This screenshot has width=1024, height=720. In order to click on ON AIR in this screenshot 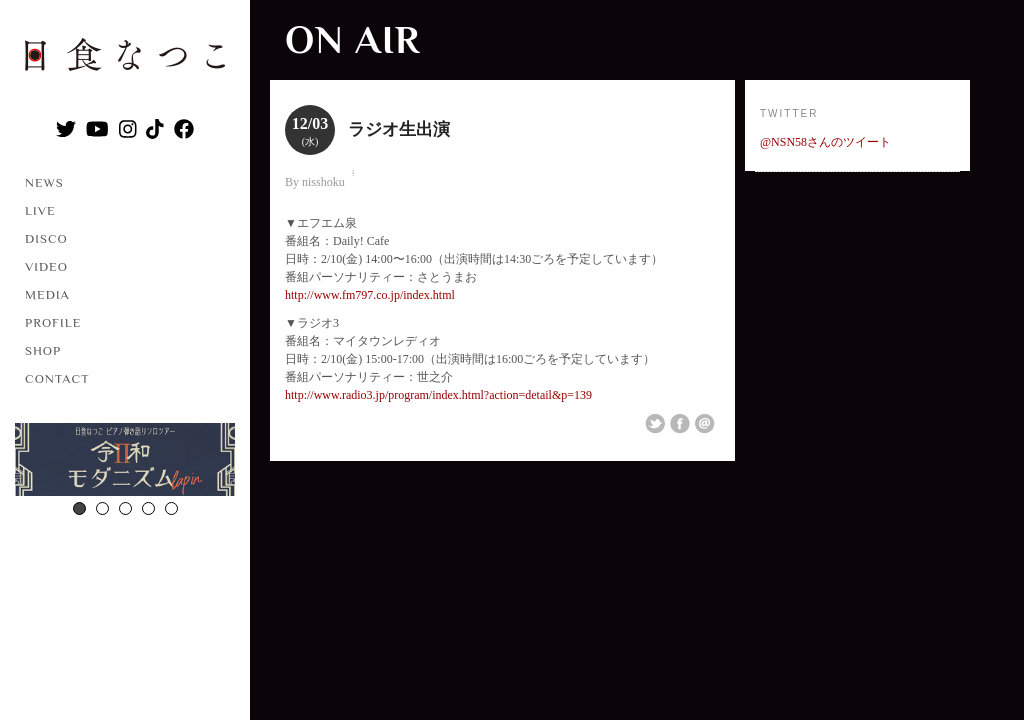, I will do `click(352, 39)`.